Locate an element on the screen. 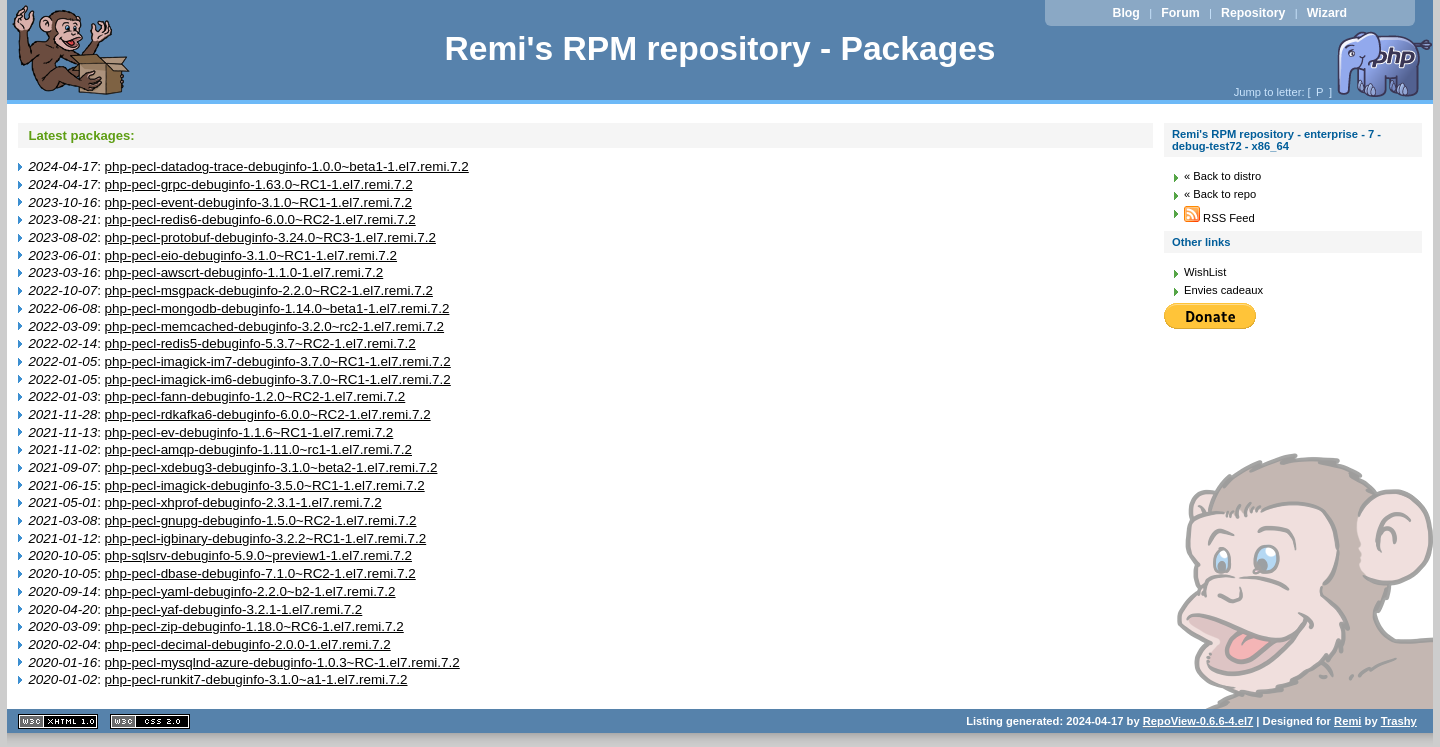 Image resolution: width=1440 pixels, height=747 pixels. php-pecl-amqp-debuginfo-1.11.0~rc1-1.el7.remi.7.2 is located at coordinates (258, 449).